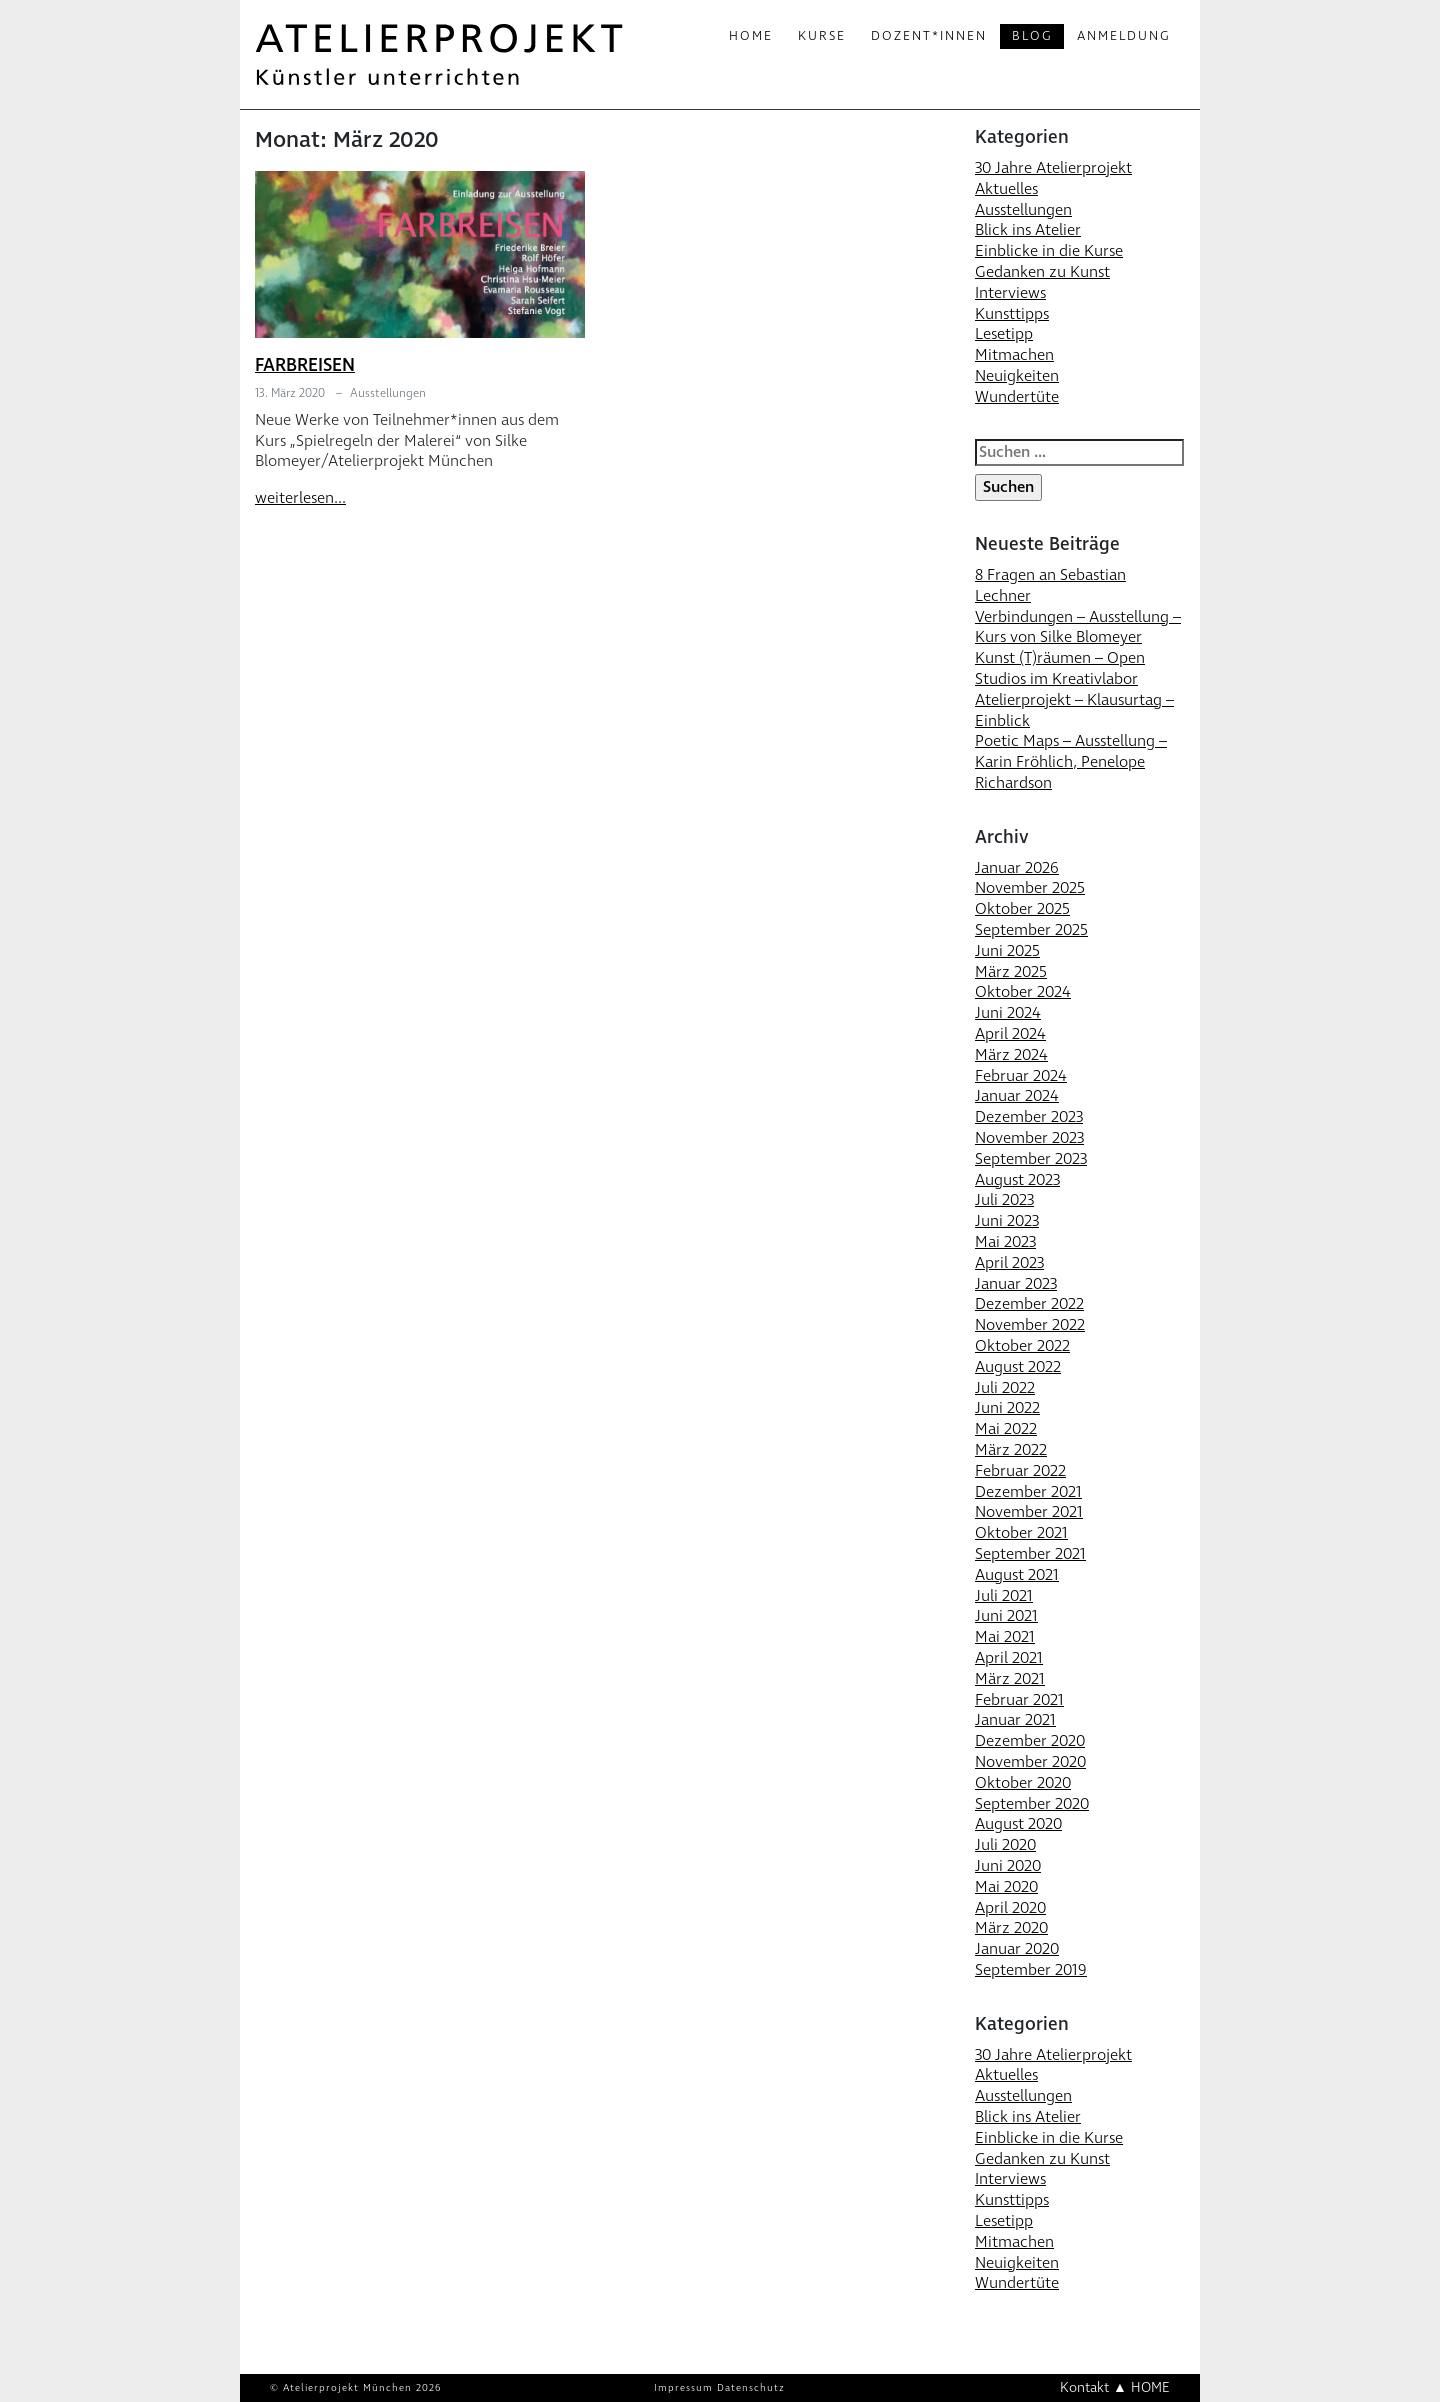 The image size is (1440, 2402). I want to click on April 2021, so click(1009, 1658).